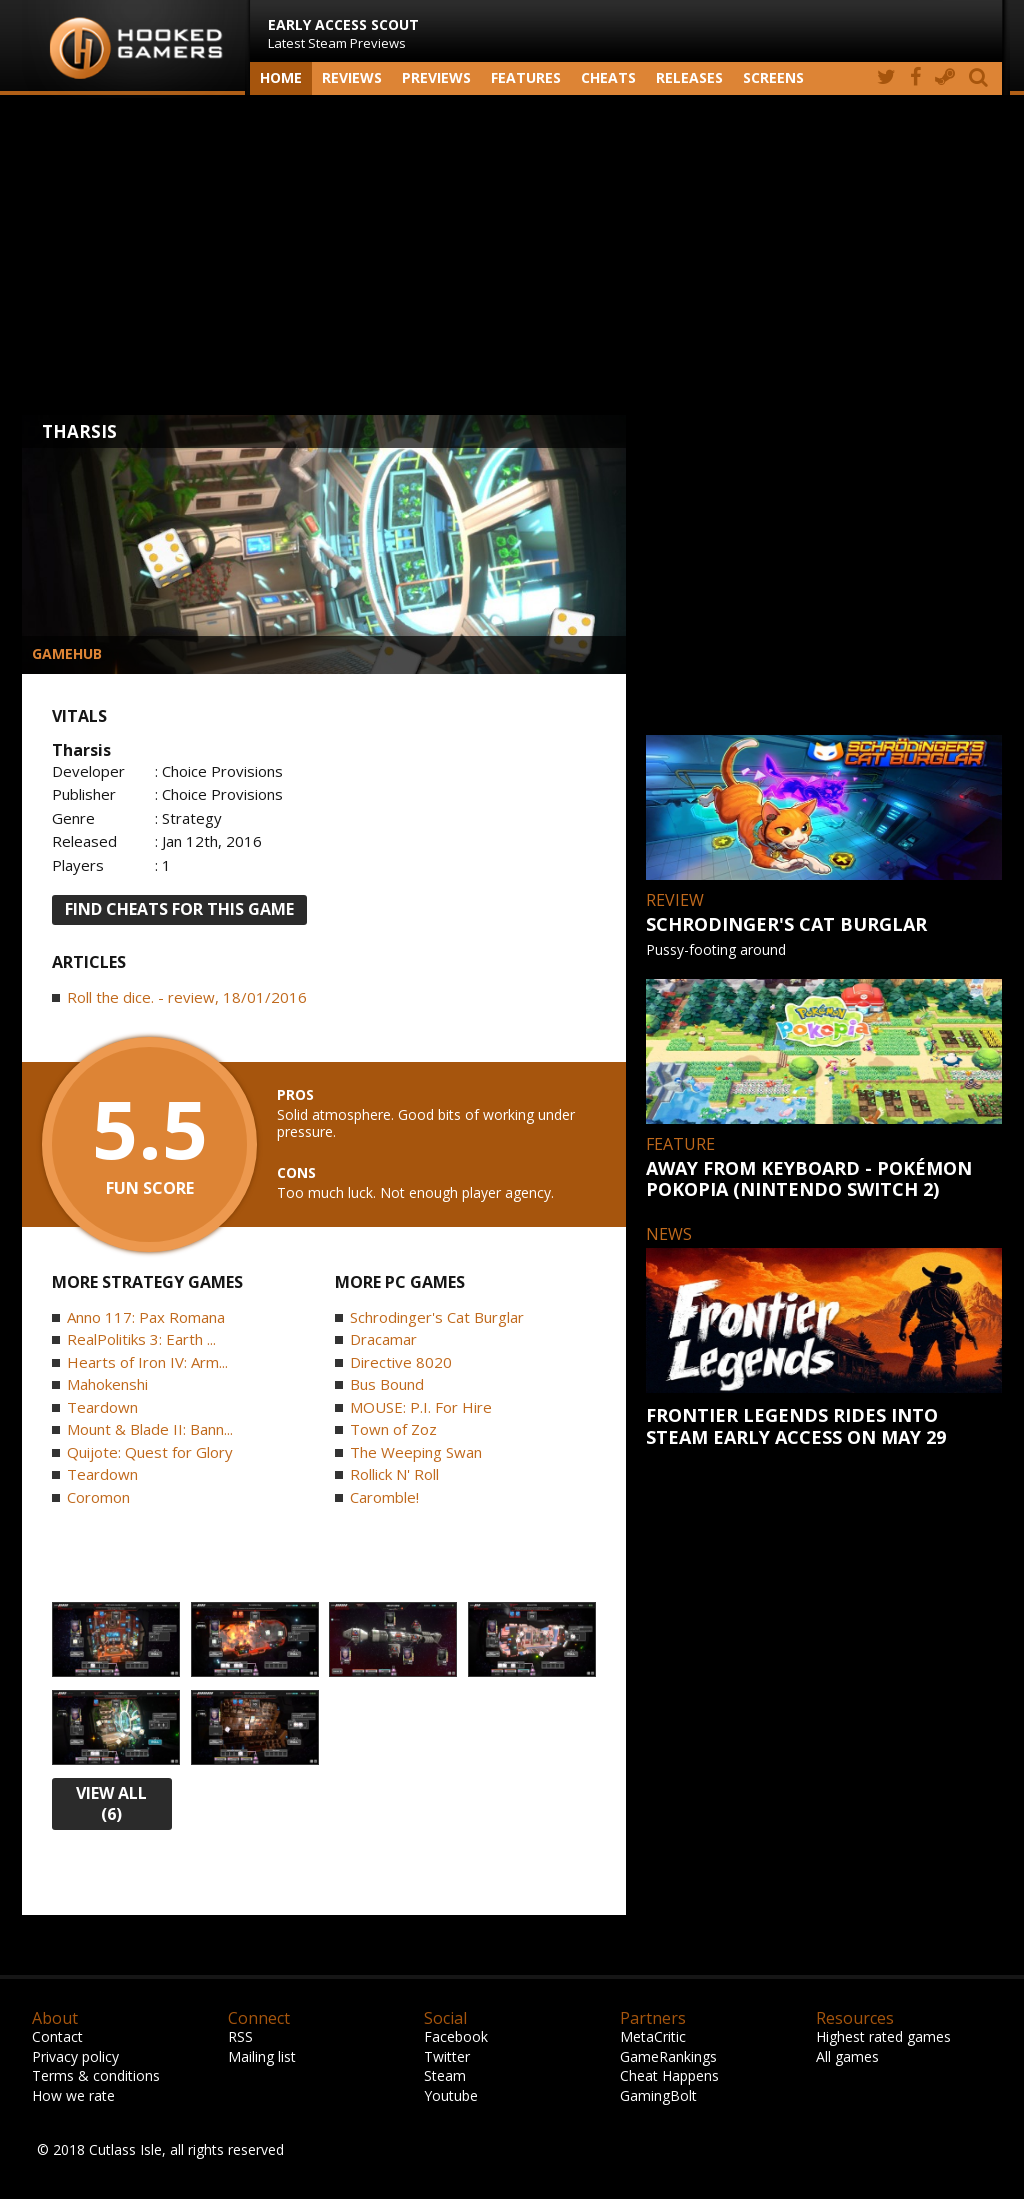 Image resolution: width=1024 pixels, height=2199 pixels. What do you see at coordinates (384, 1497) in the screenshot?
I see `Caromble!` at bounding box center [384, 1497].